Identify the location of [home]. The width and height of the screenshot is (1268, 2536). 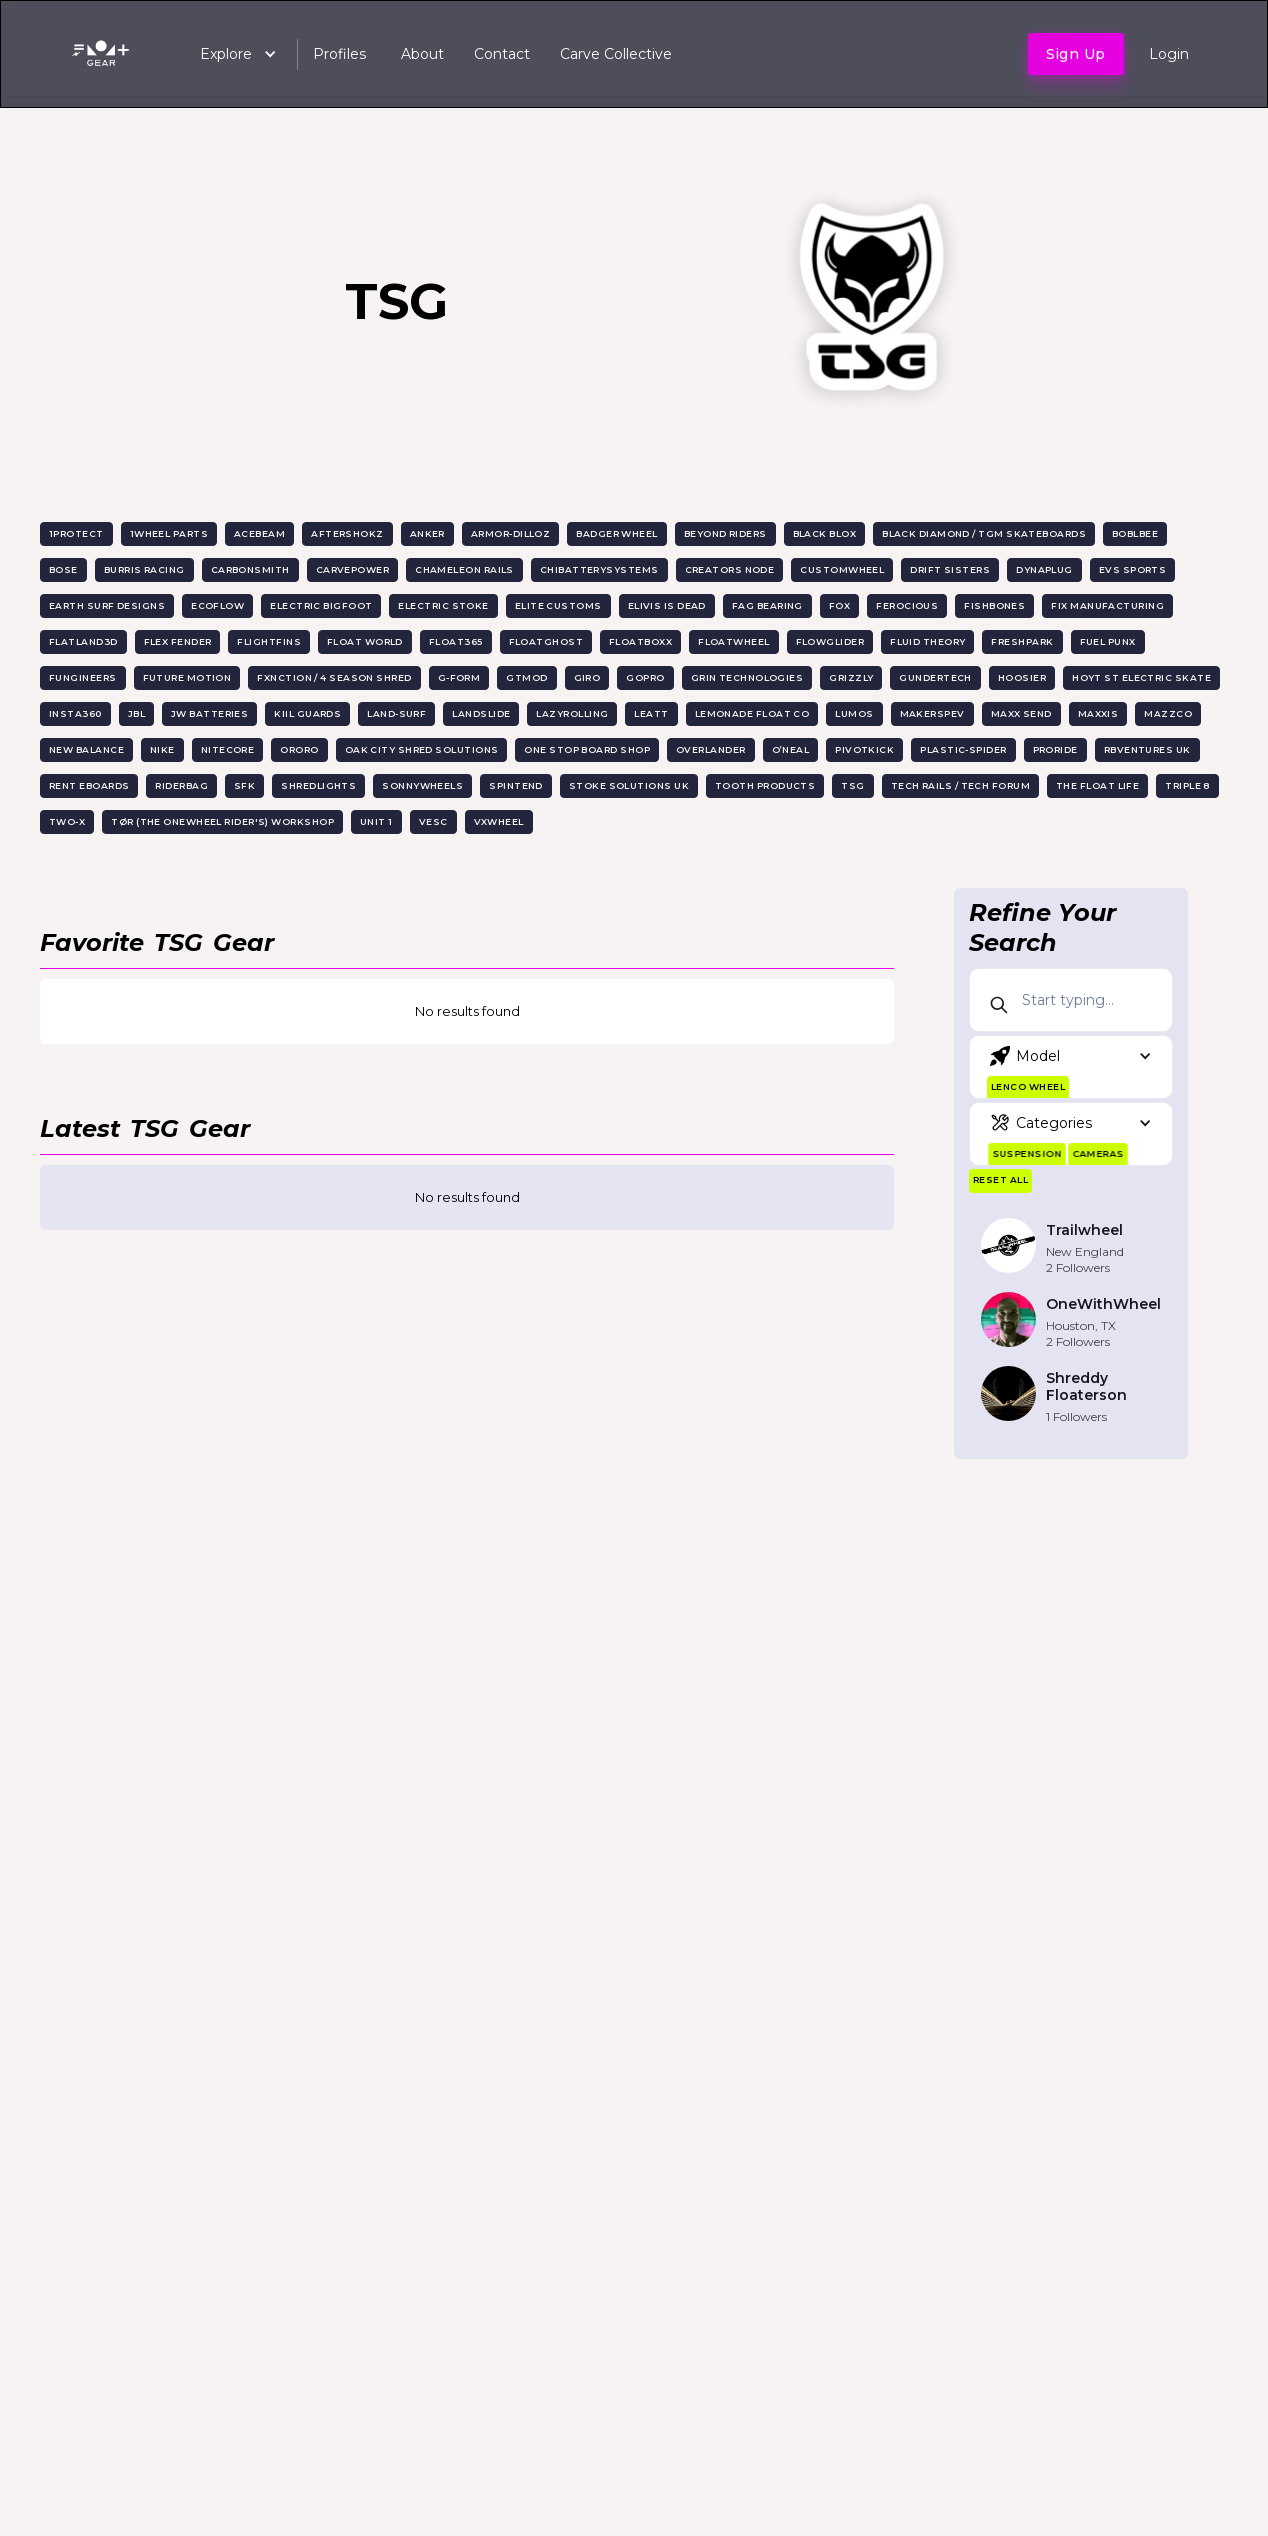
(104, 54).